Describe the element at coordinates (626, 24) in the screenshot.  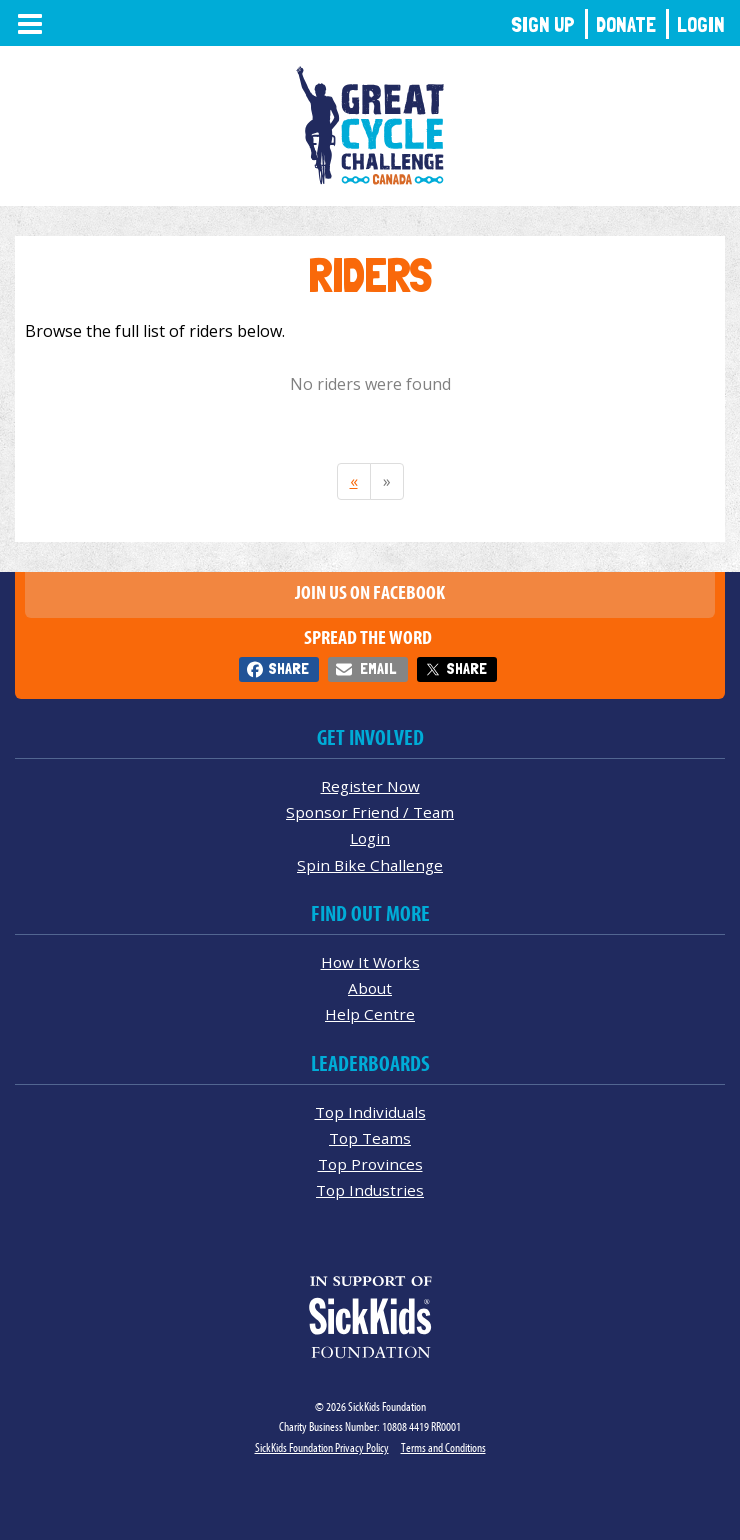
I see `Donate` at that location.